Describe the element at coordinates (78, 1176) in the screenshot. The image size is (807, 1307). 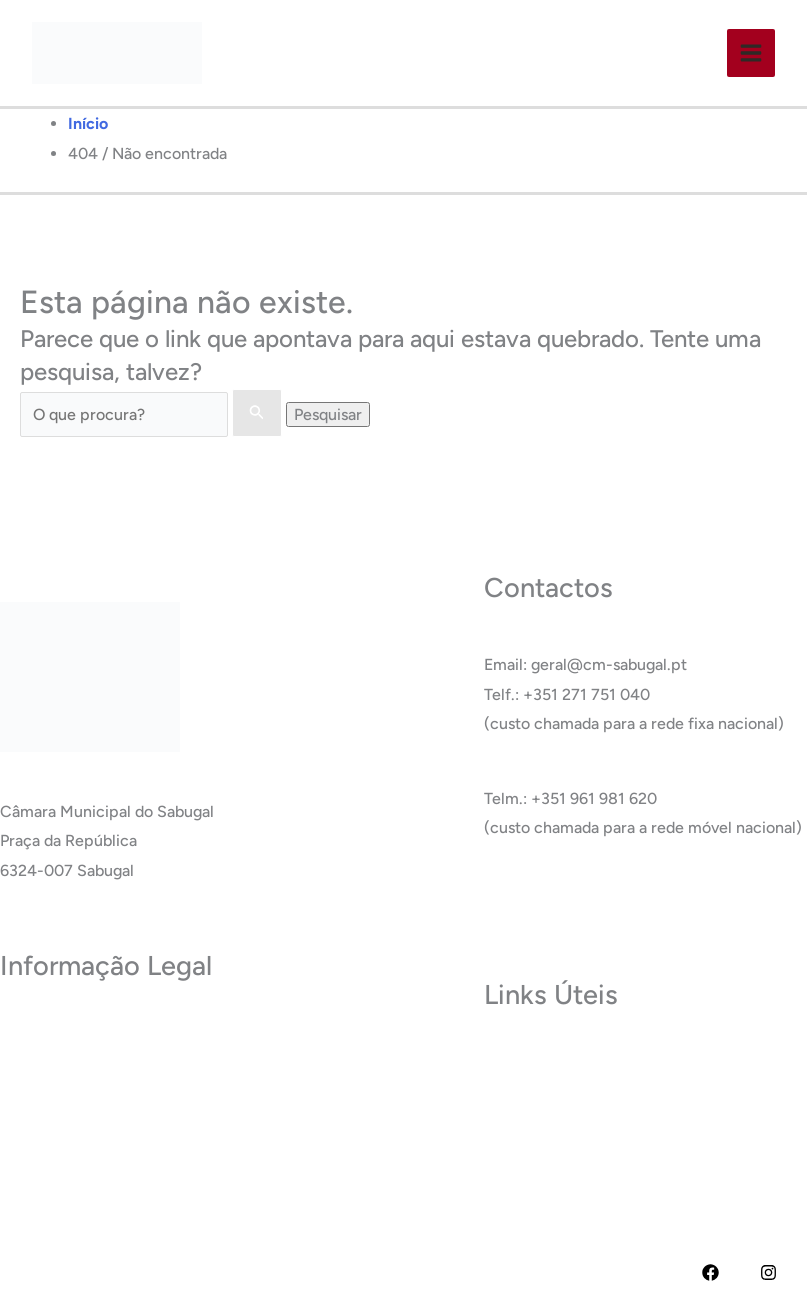
I see `Livro de Reclamações` at that location.